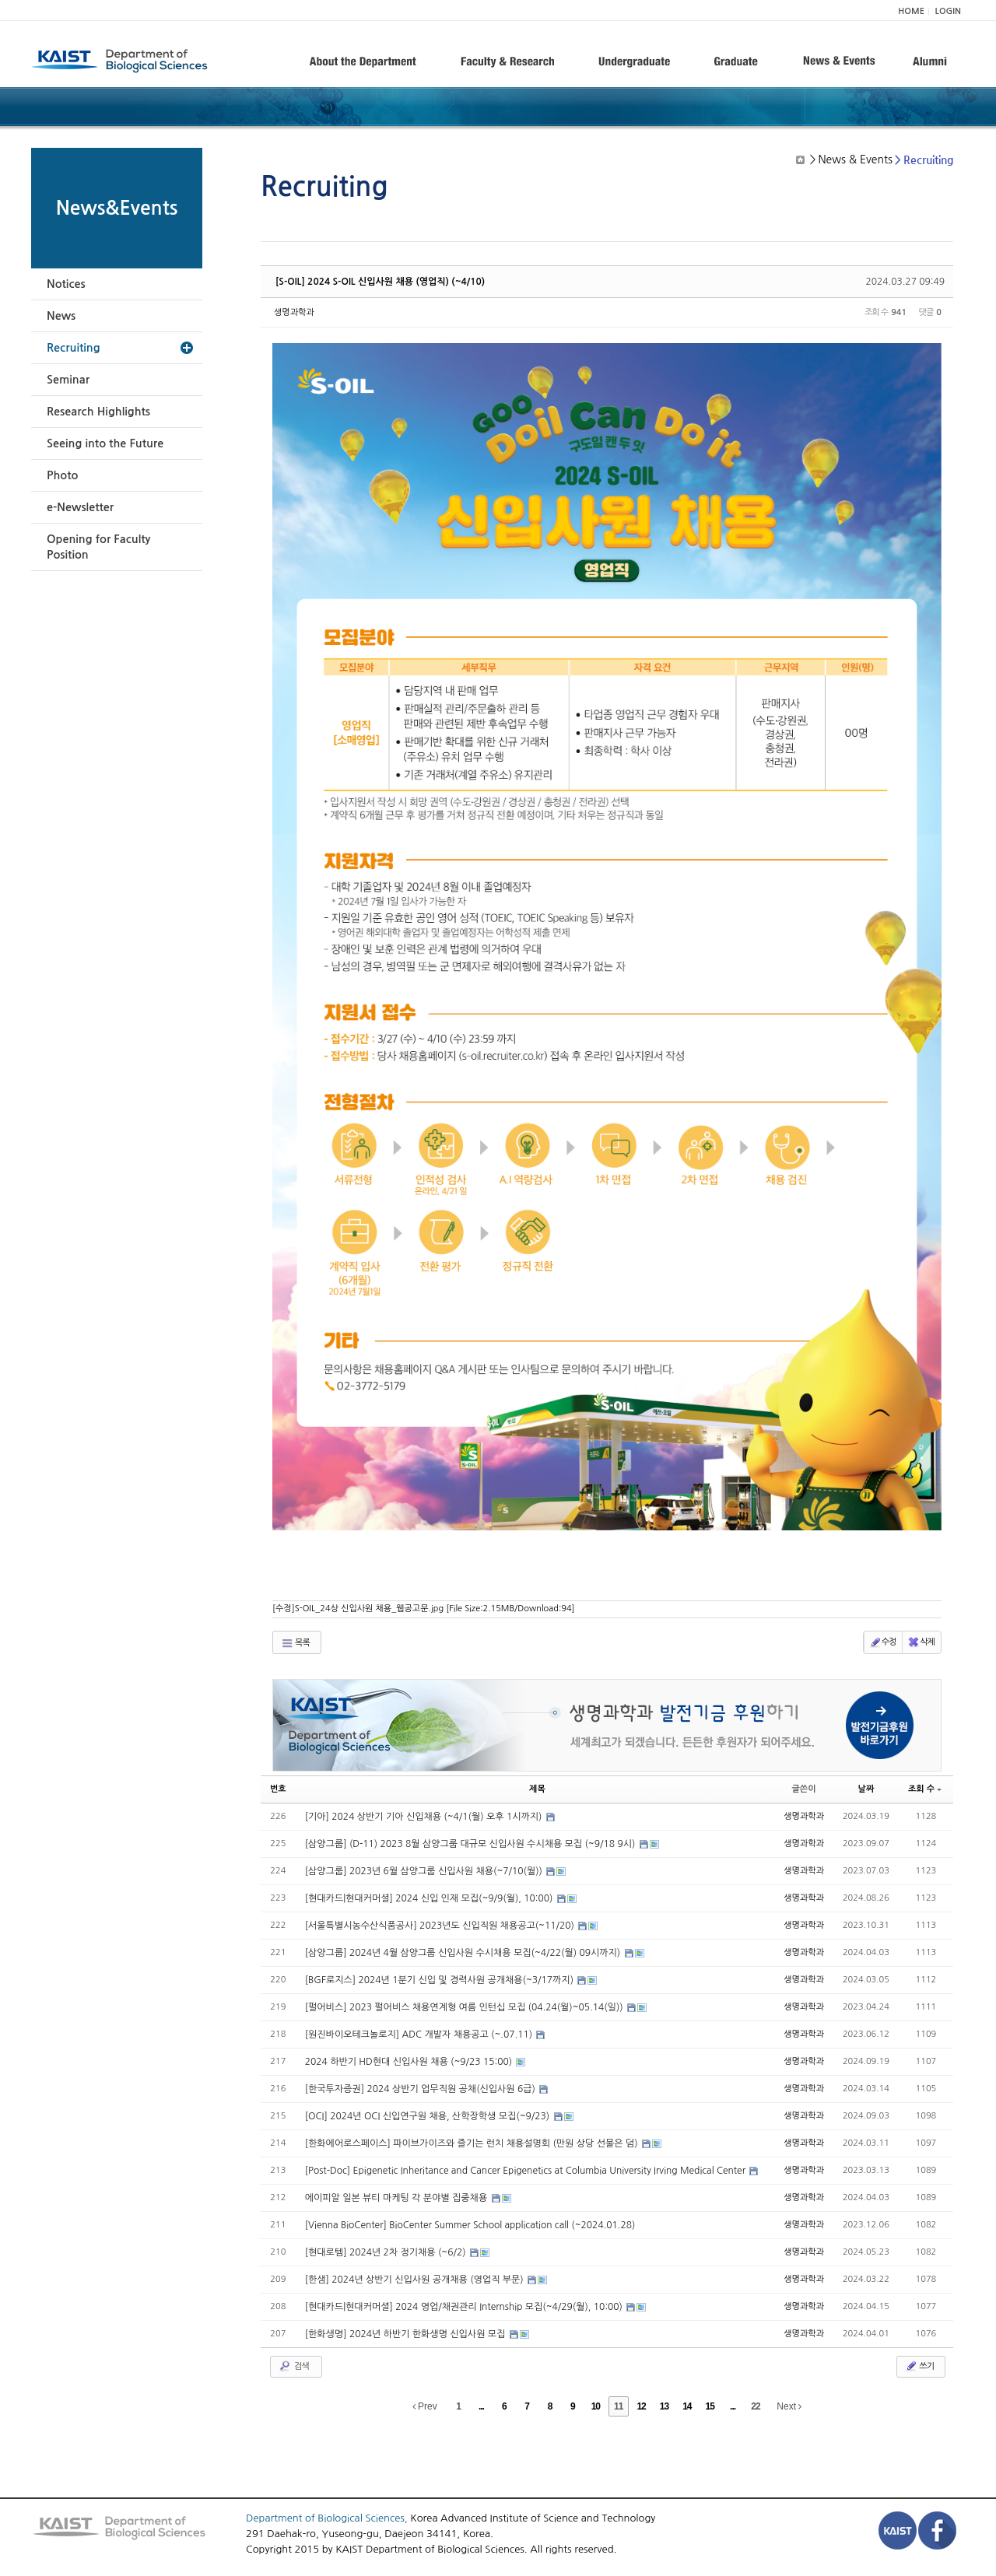  What do you see at coordinates (105, 443) in the screenshot?
I see `Seeing into the Future` at bounding box center [105, 443].